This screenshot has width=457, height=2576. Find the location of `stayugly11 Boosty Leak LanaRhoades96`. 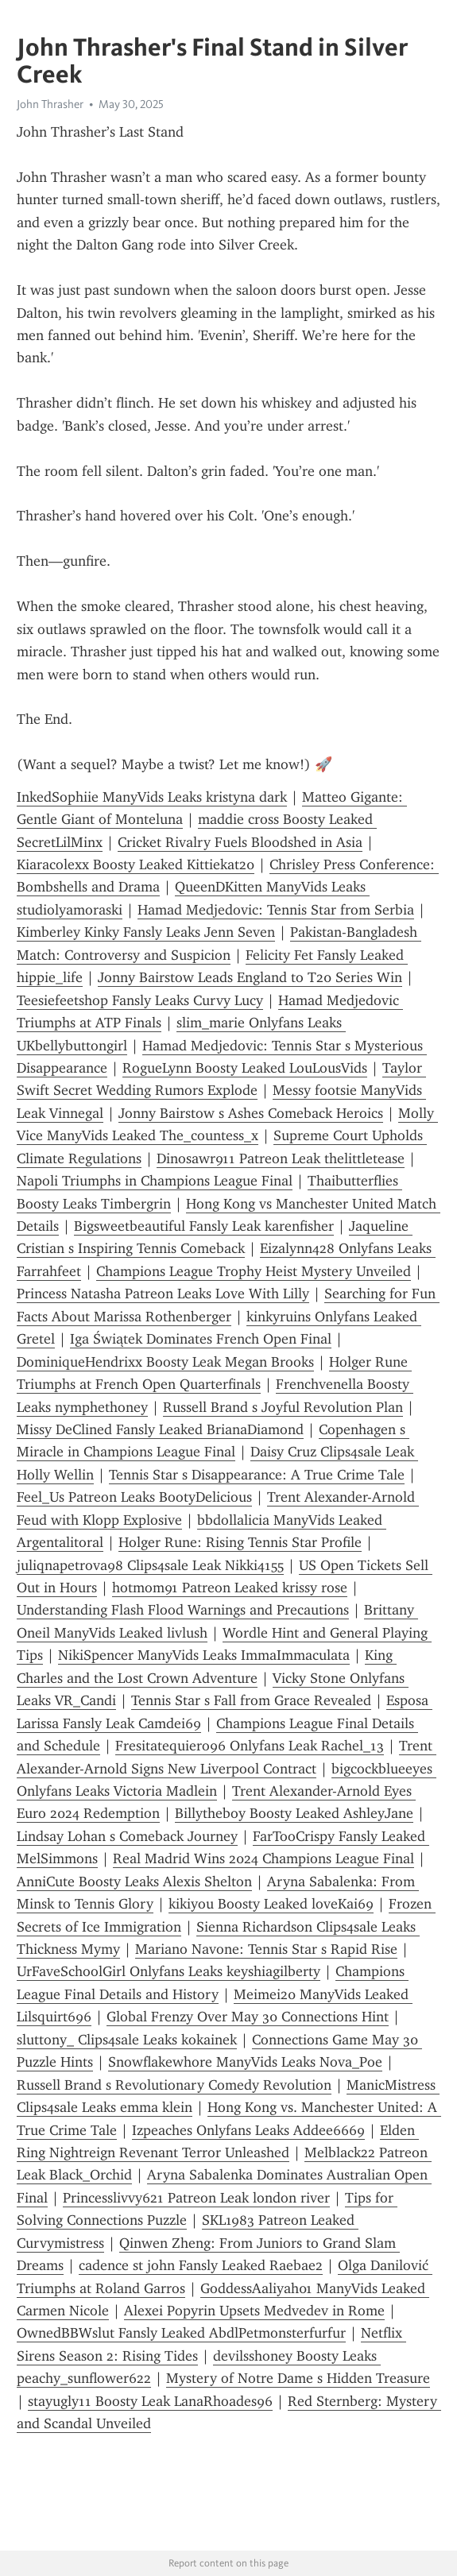

stayugly11 Boosty Leak LanaRhoades96 is located at coordinates (150, 2401).